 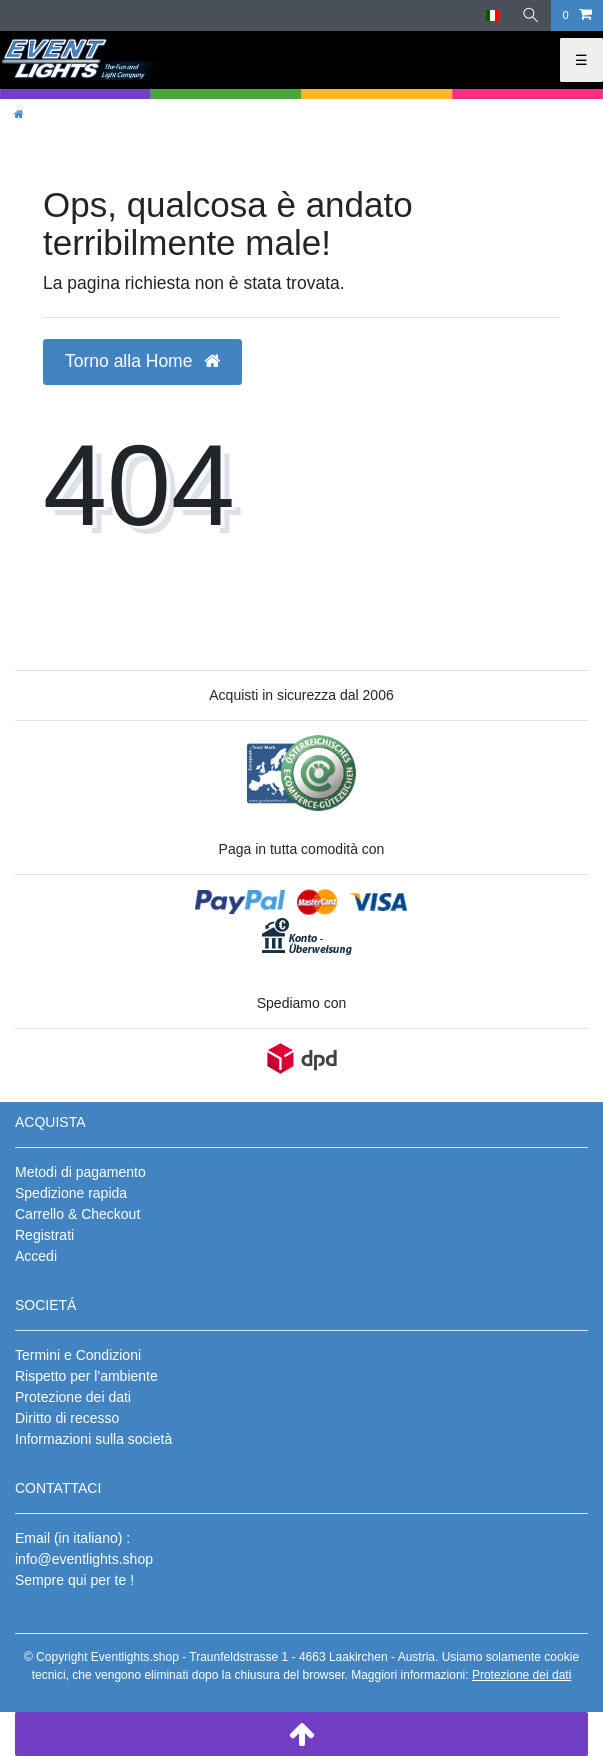 I want to click on Accedi, so click(x=36, y=1256).